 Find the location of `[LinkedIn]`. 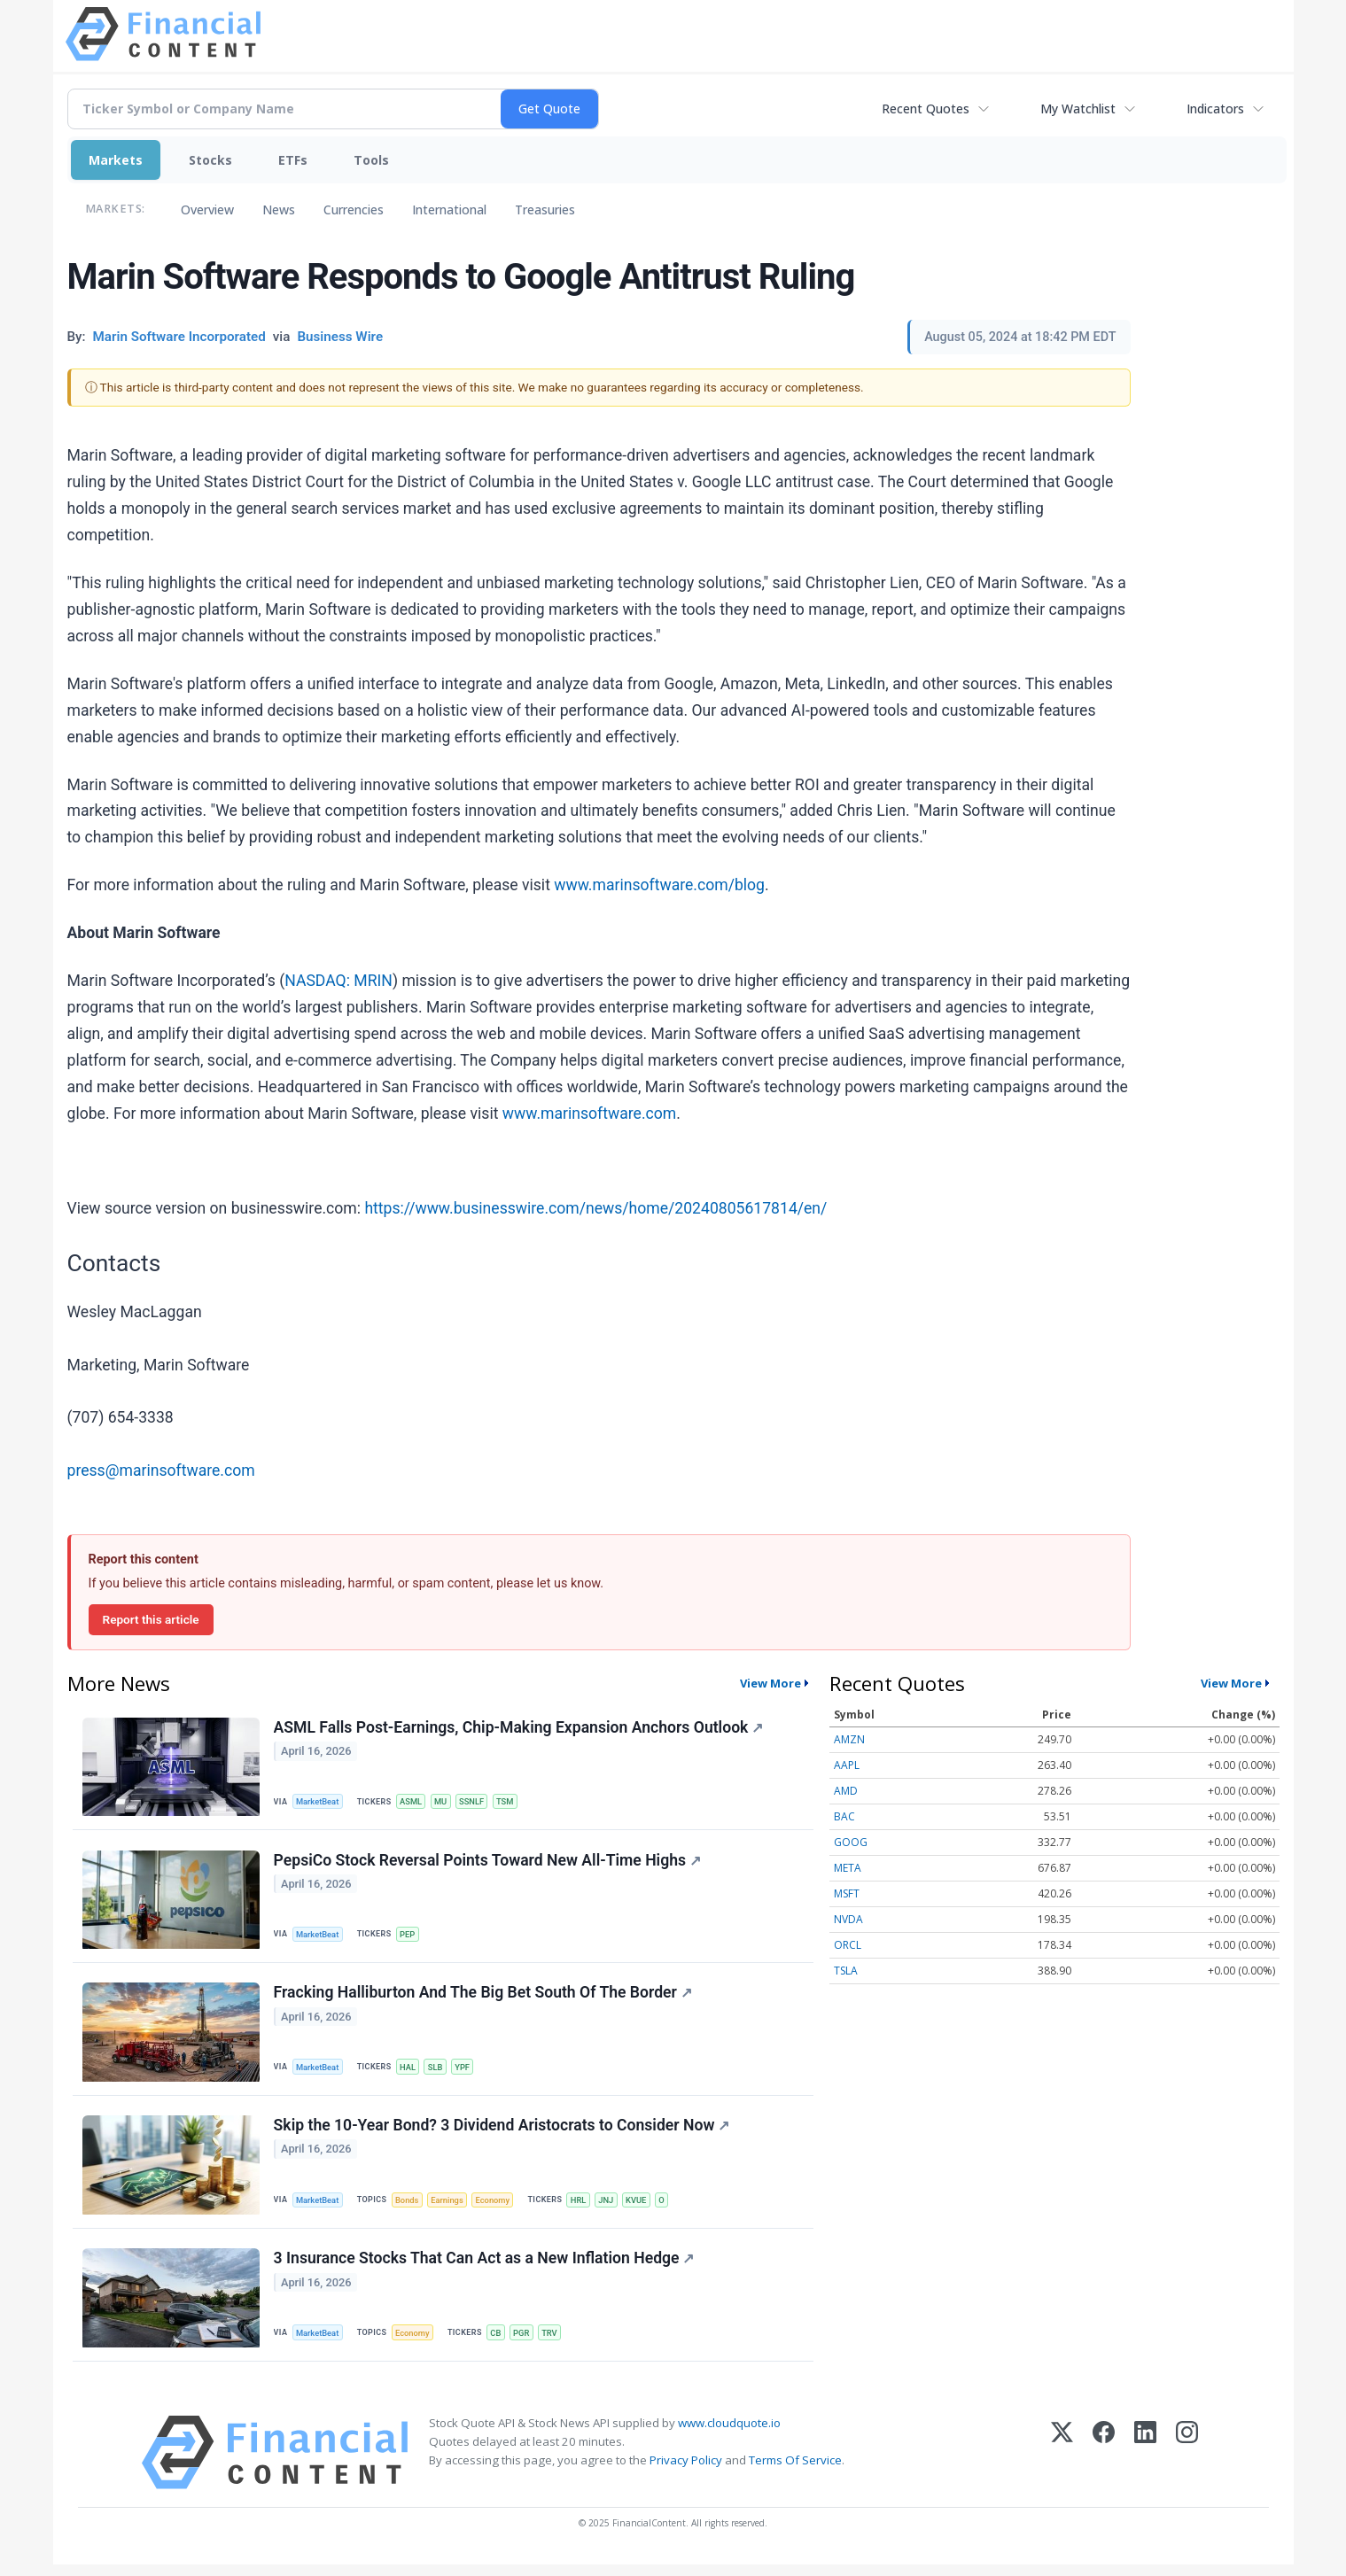

[LinkedIn] is located at coordinates (1145, 2463).